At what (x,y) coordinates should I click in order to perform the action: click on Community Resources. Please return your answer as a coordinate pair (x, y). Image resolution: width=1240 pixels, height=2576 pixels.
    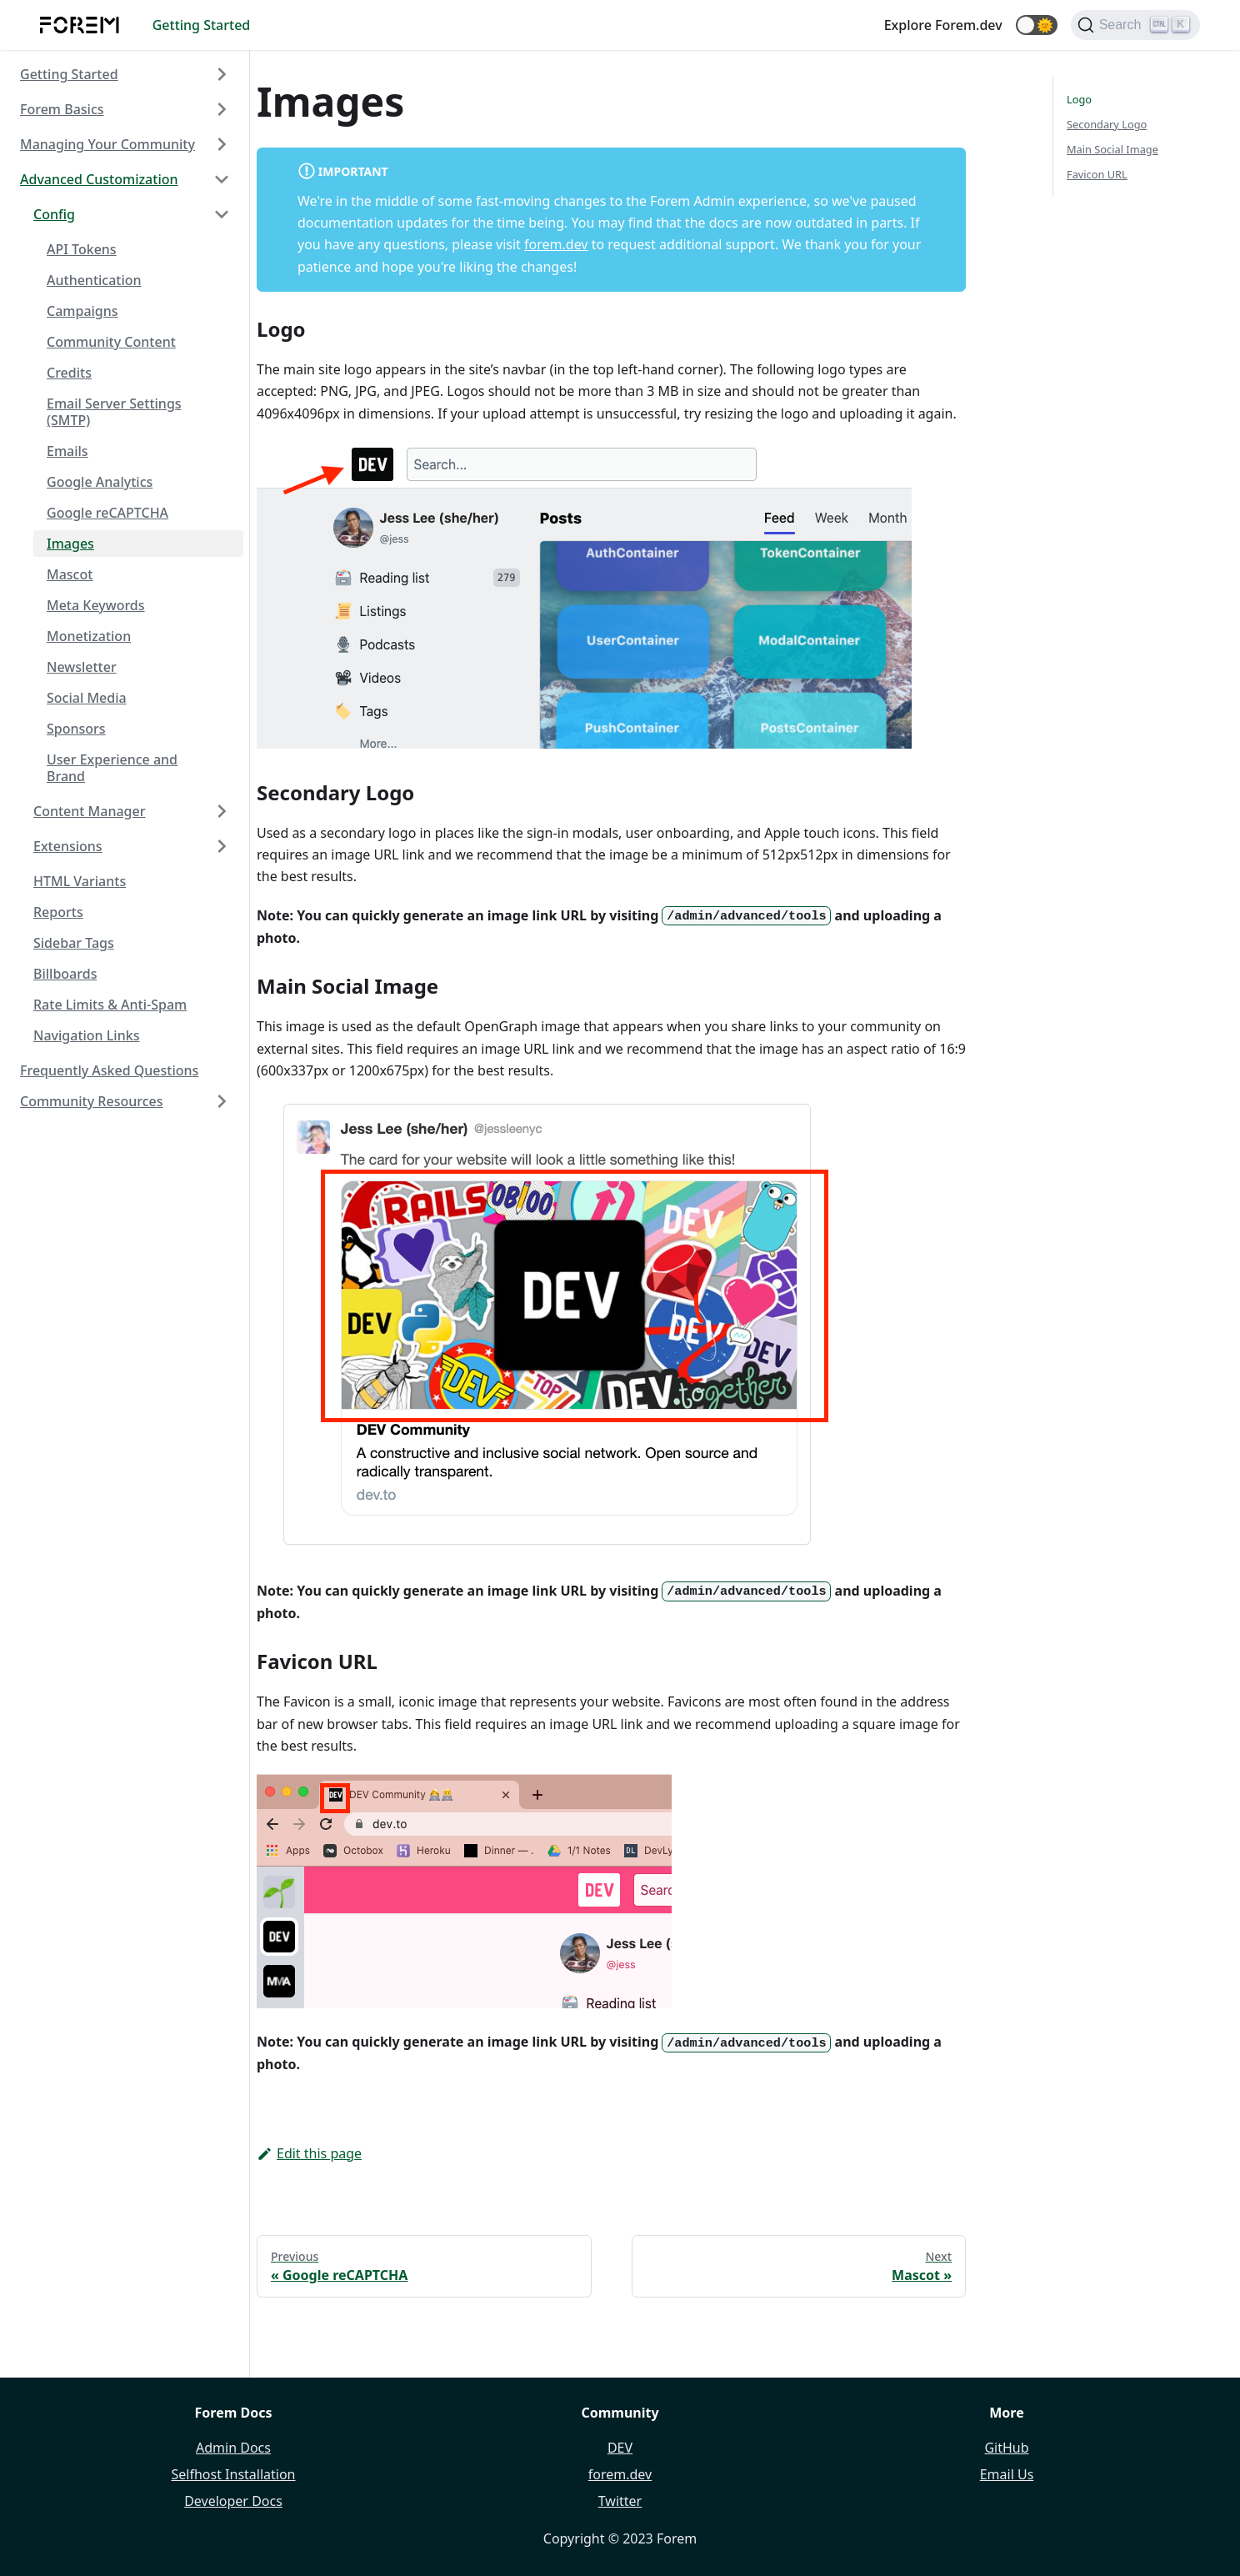
    Looking at the image, I should click on (91, 1101).